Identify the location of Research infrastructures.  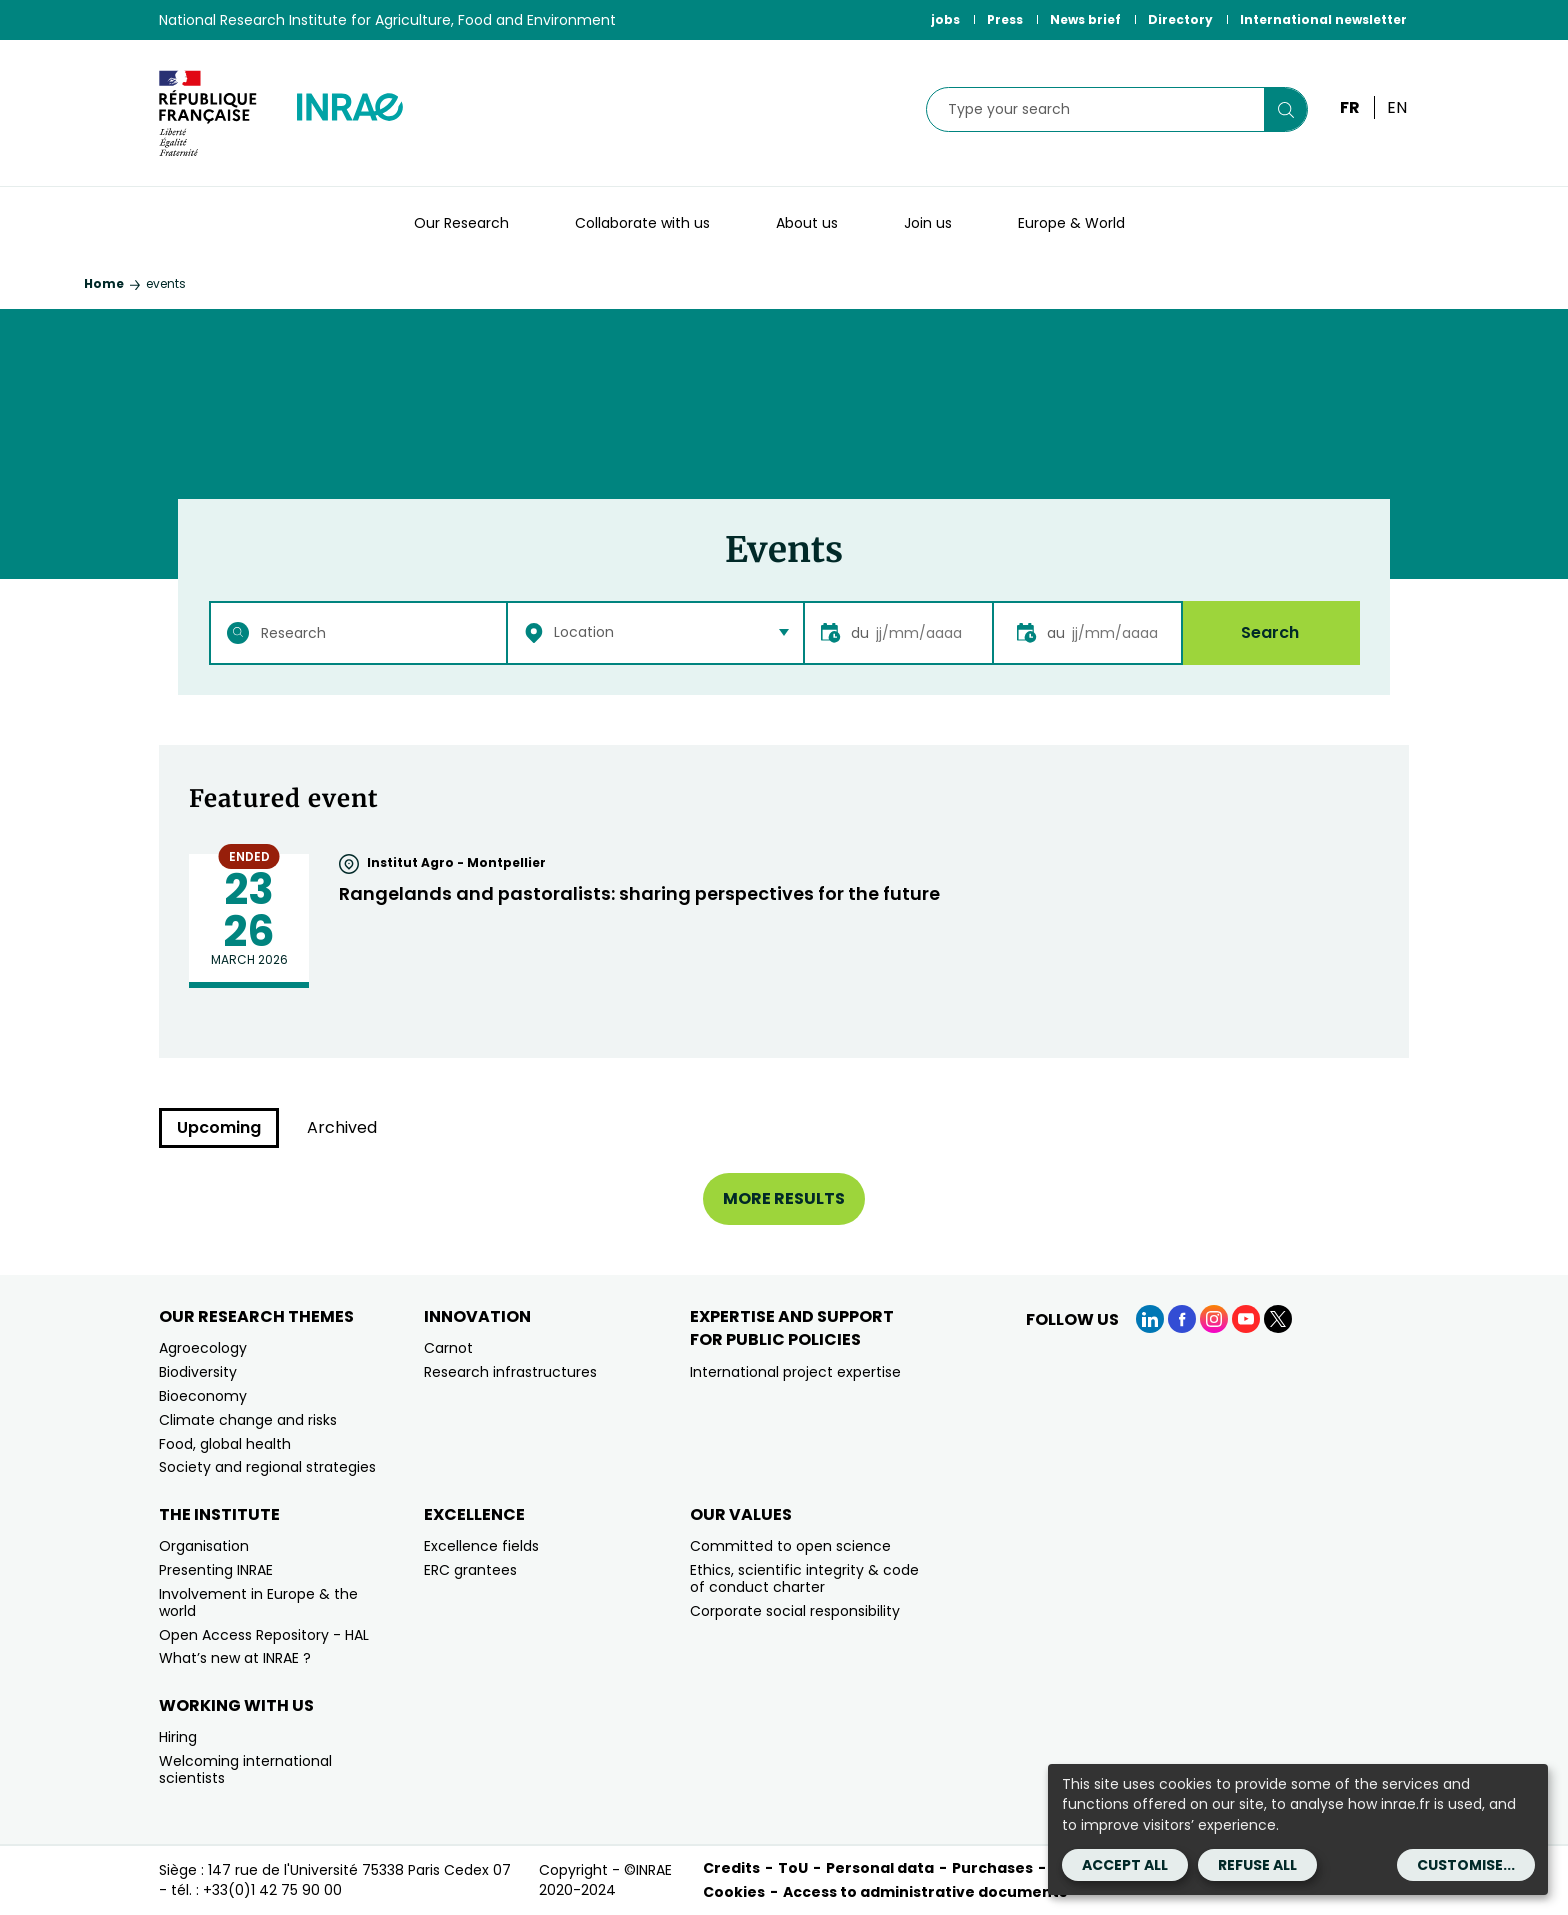
(510, 1372).